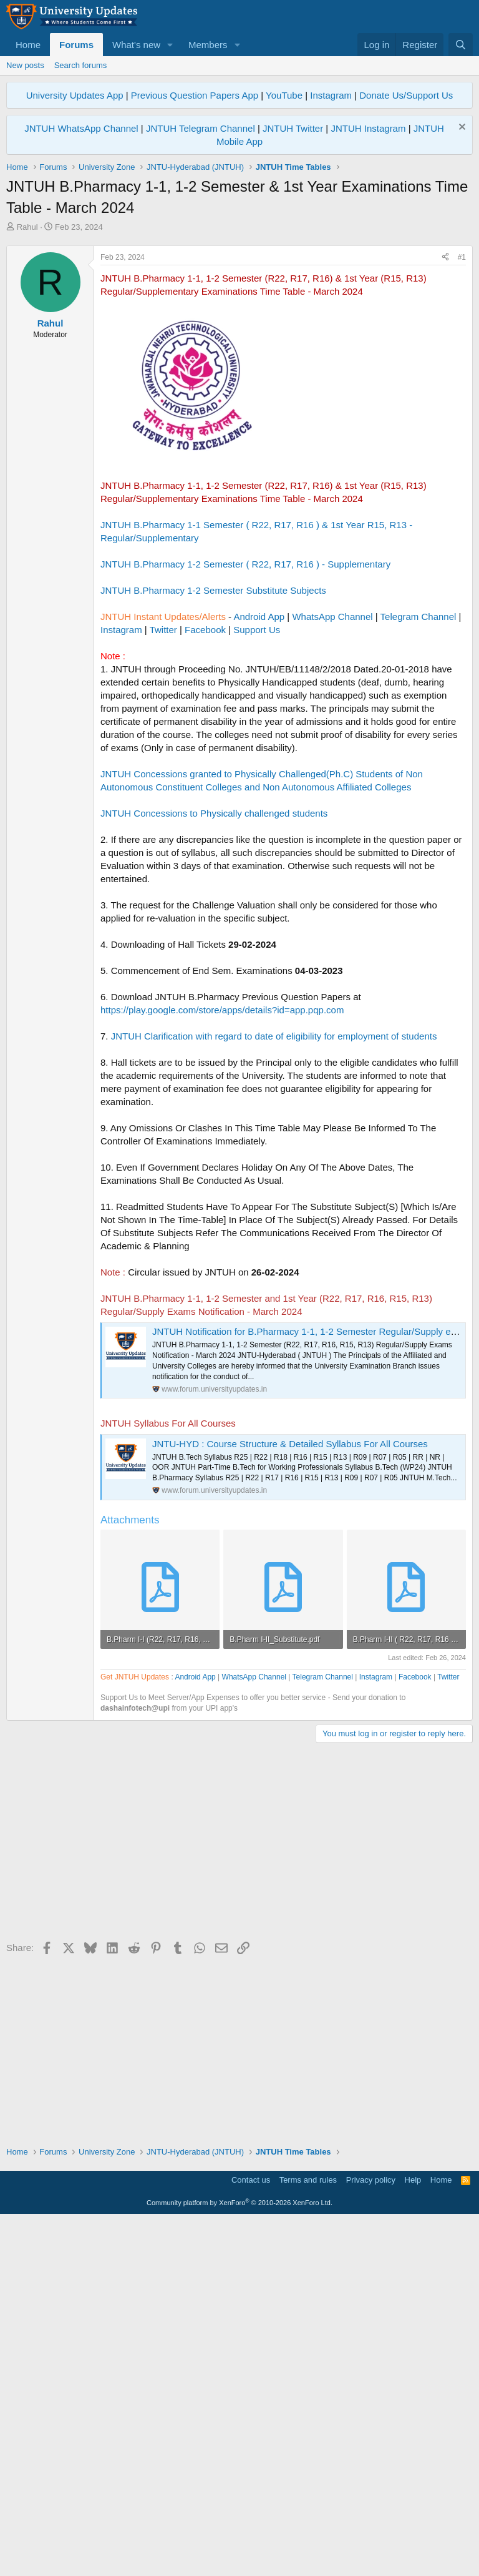 Image resolution: width=479 pixels, height=2576 pixels. Describe the element at coordinates (462, 432) in the screenshot. I see `#1` at that location.